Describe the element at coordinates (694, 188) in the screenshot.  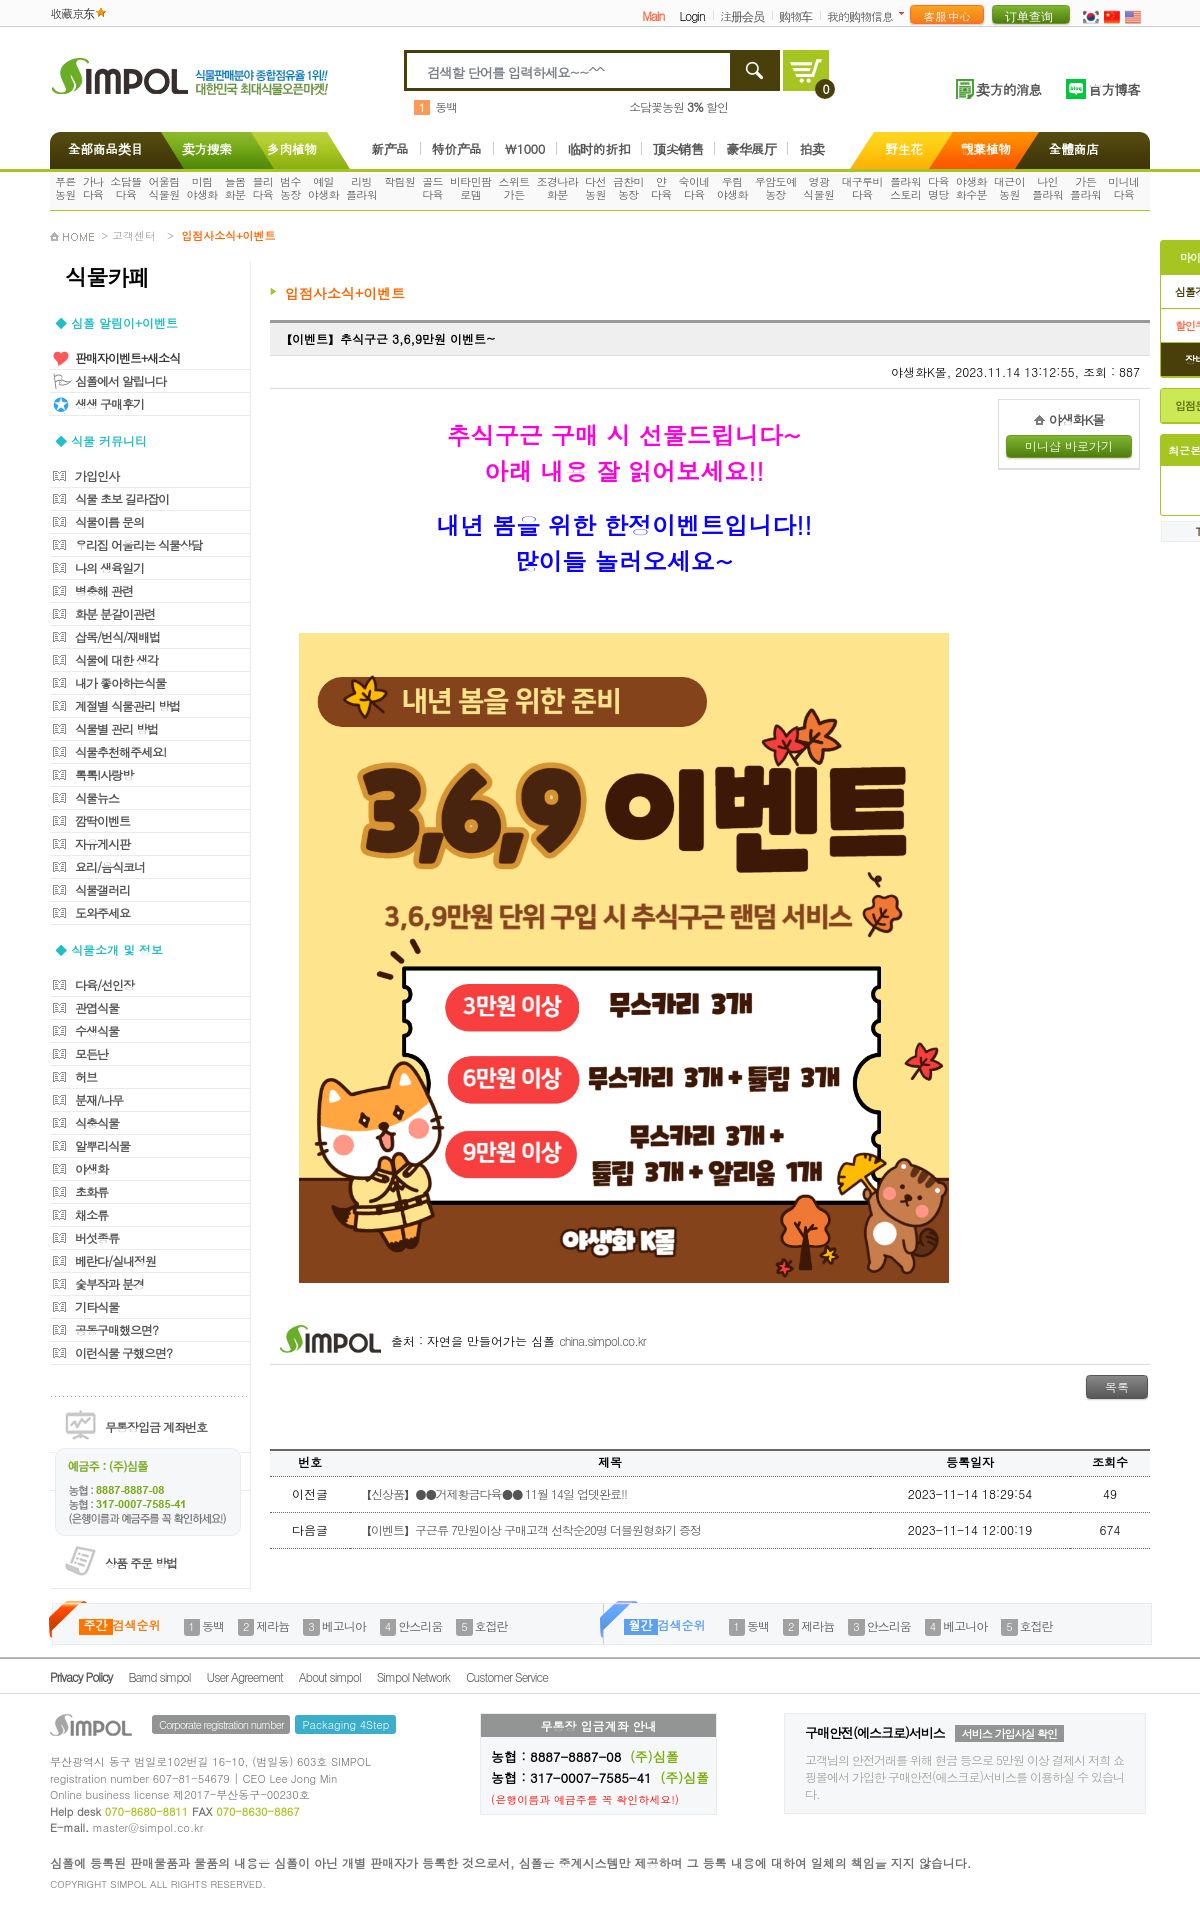
I see `숙이네다육` at that location.